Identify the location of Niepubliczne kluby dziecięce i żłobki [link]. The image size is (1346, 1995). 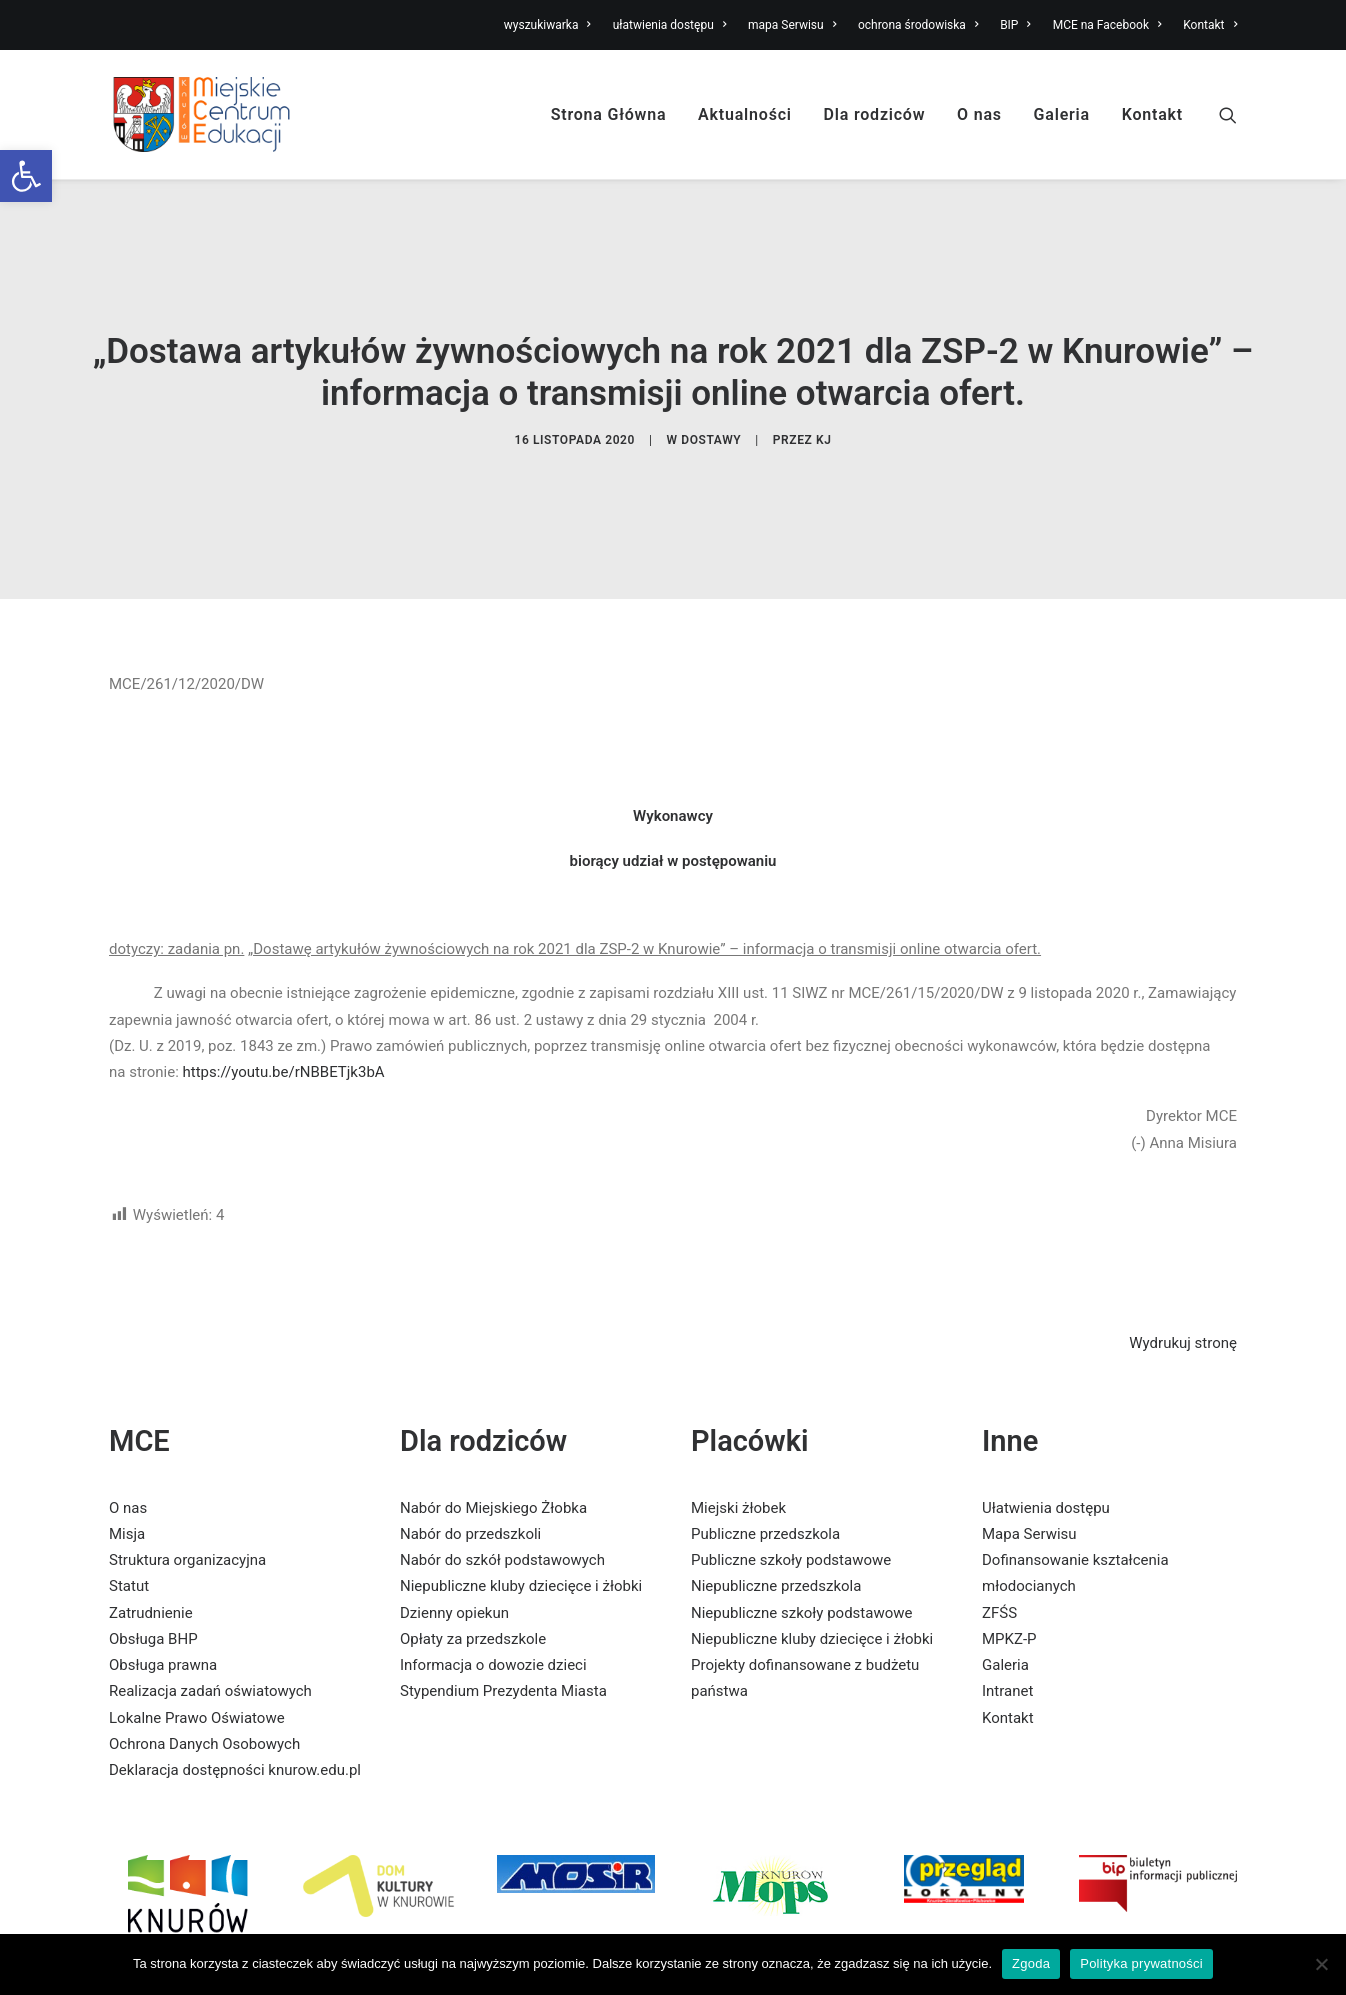
(521, 1505).